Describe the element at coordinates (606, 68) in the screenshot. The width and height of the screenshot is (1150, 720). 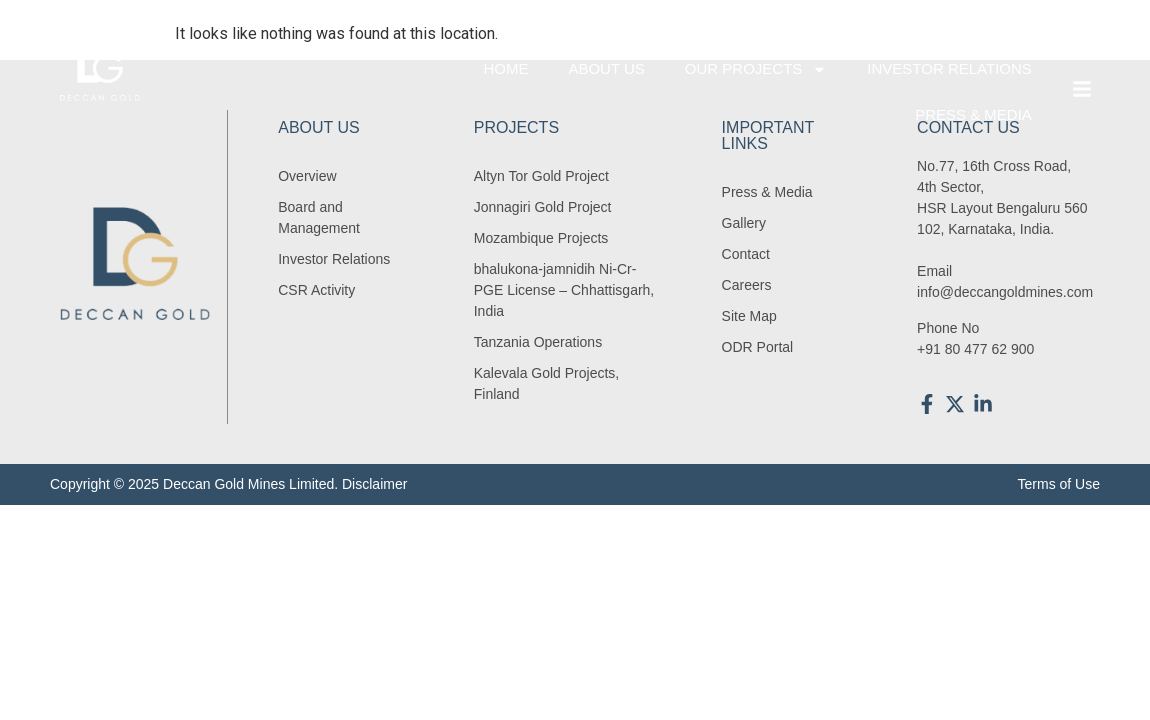
I see `About Us` at that location.